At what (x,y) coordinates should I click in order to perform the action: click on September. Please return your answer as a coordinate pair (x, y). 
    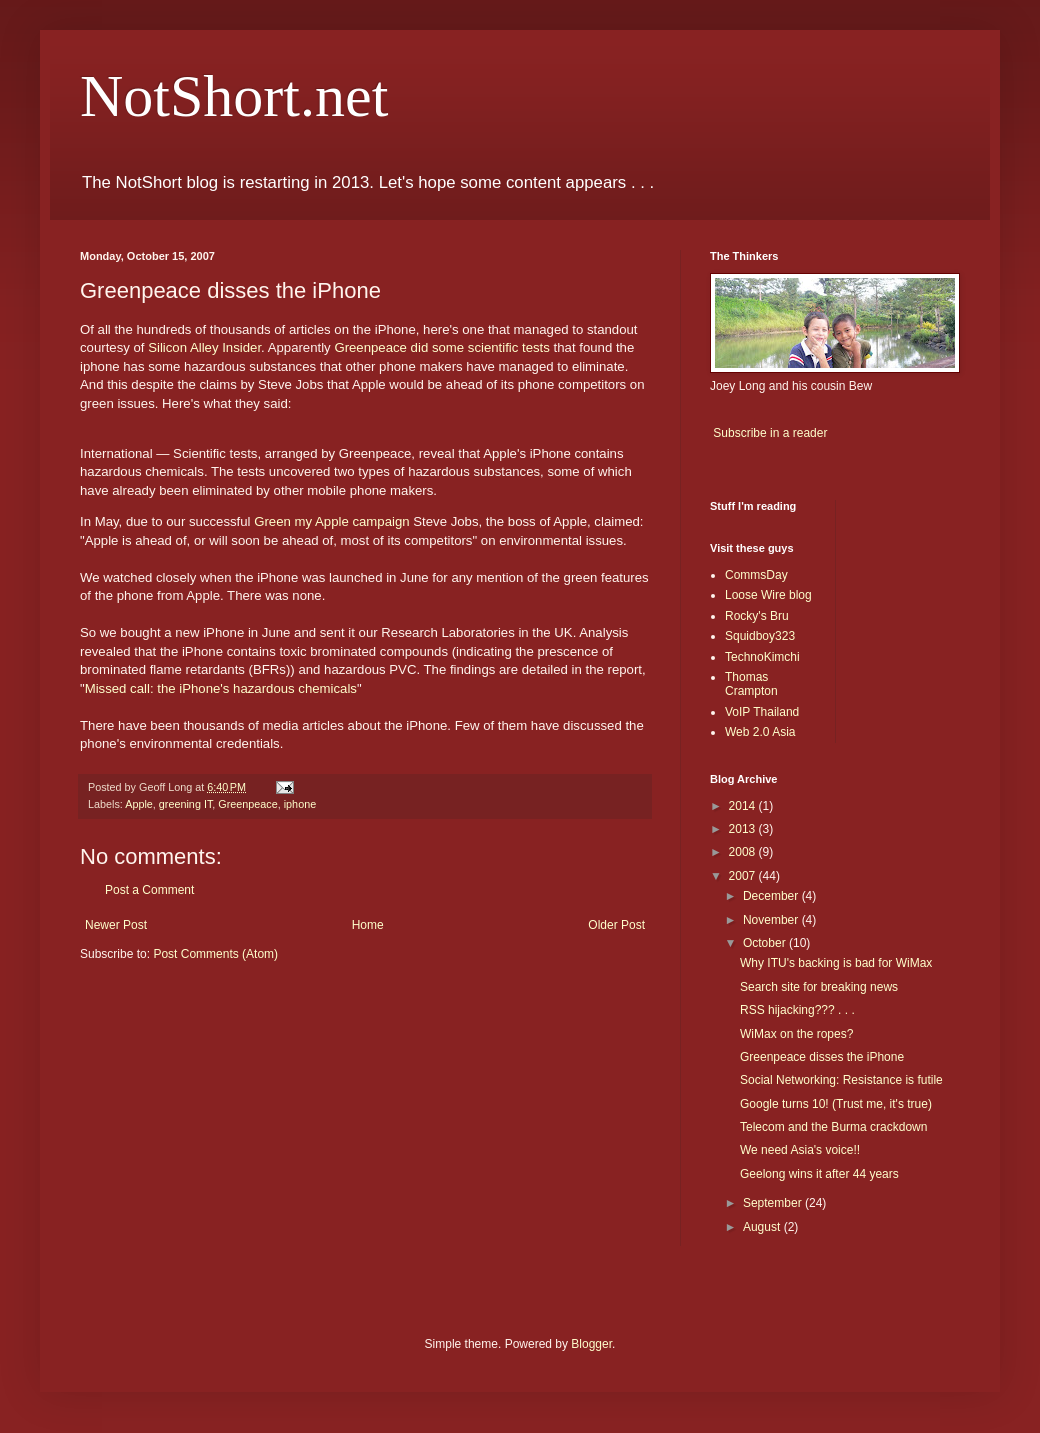
    Looking at the image, I should click on (774, 1203).